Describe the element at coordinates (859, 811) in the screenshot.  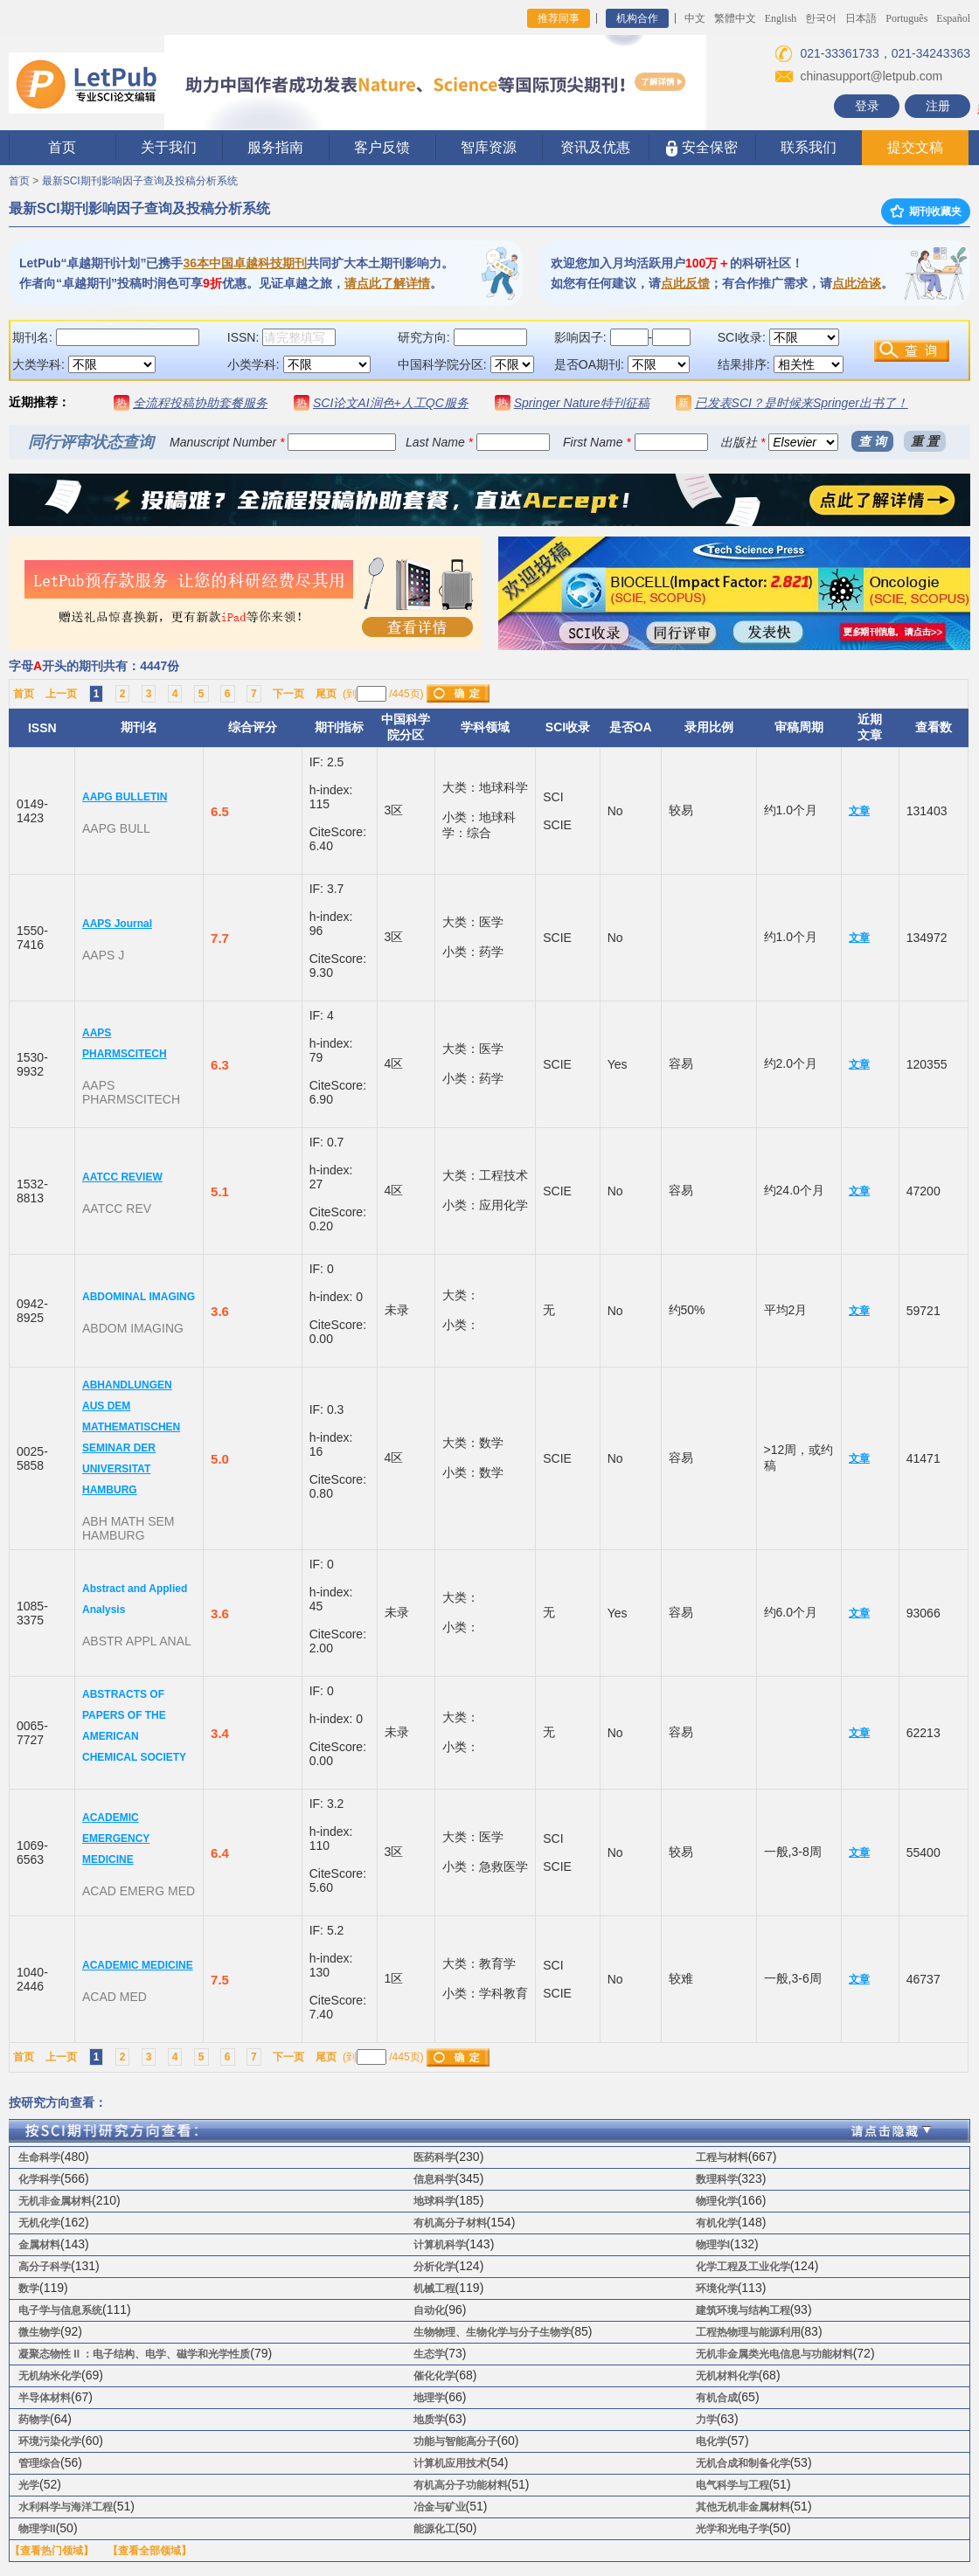
I see `文章` at that location.